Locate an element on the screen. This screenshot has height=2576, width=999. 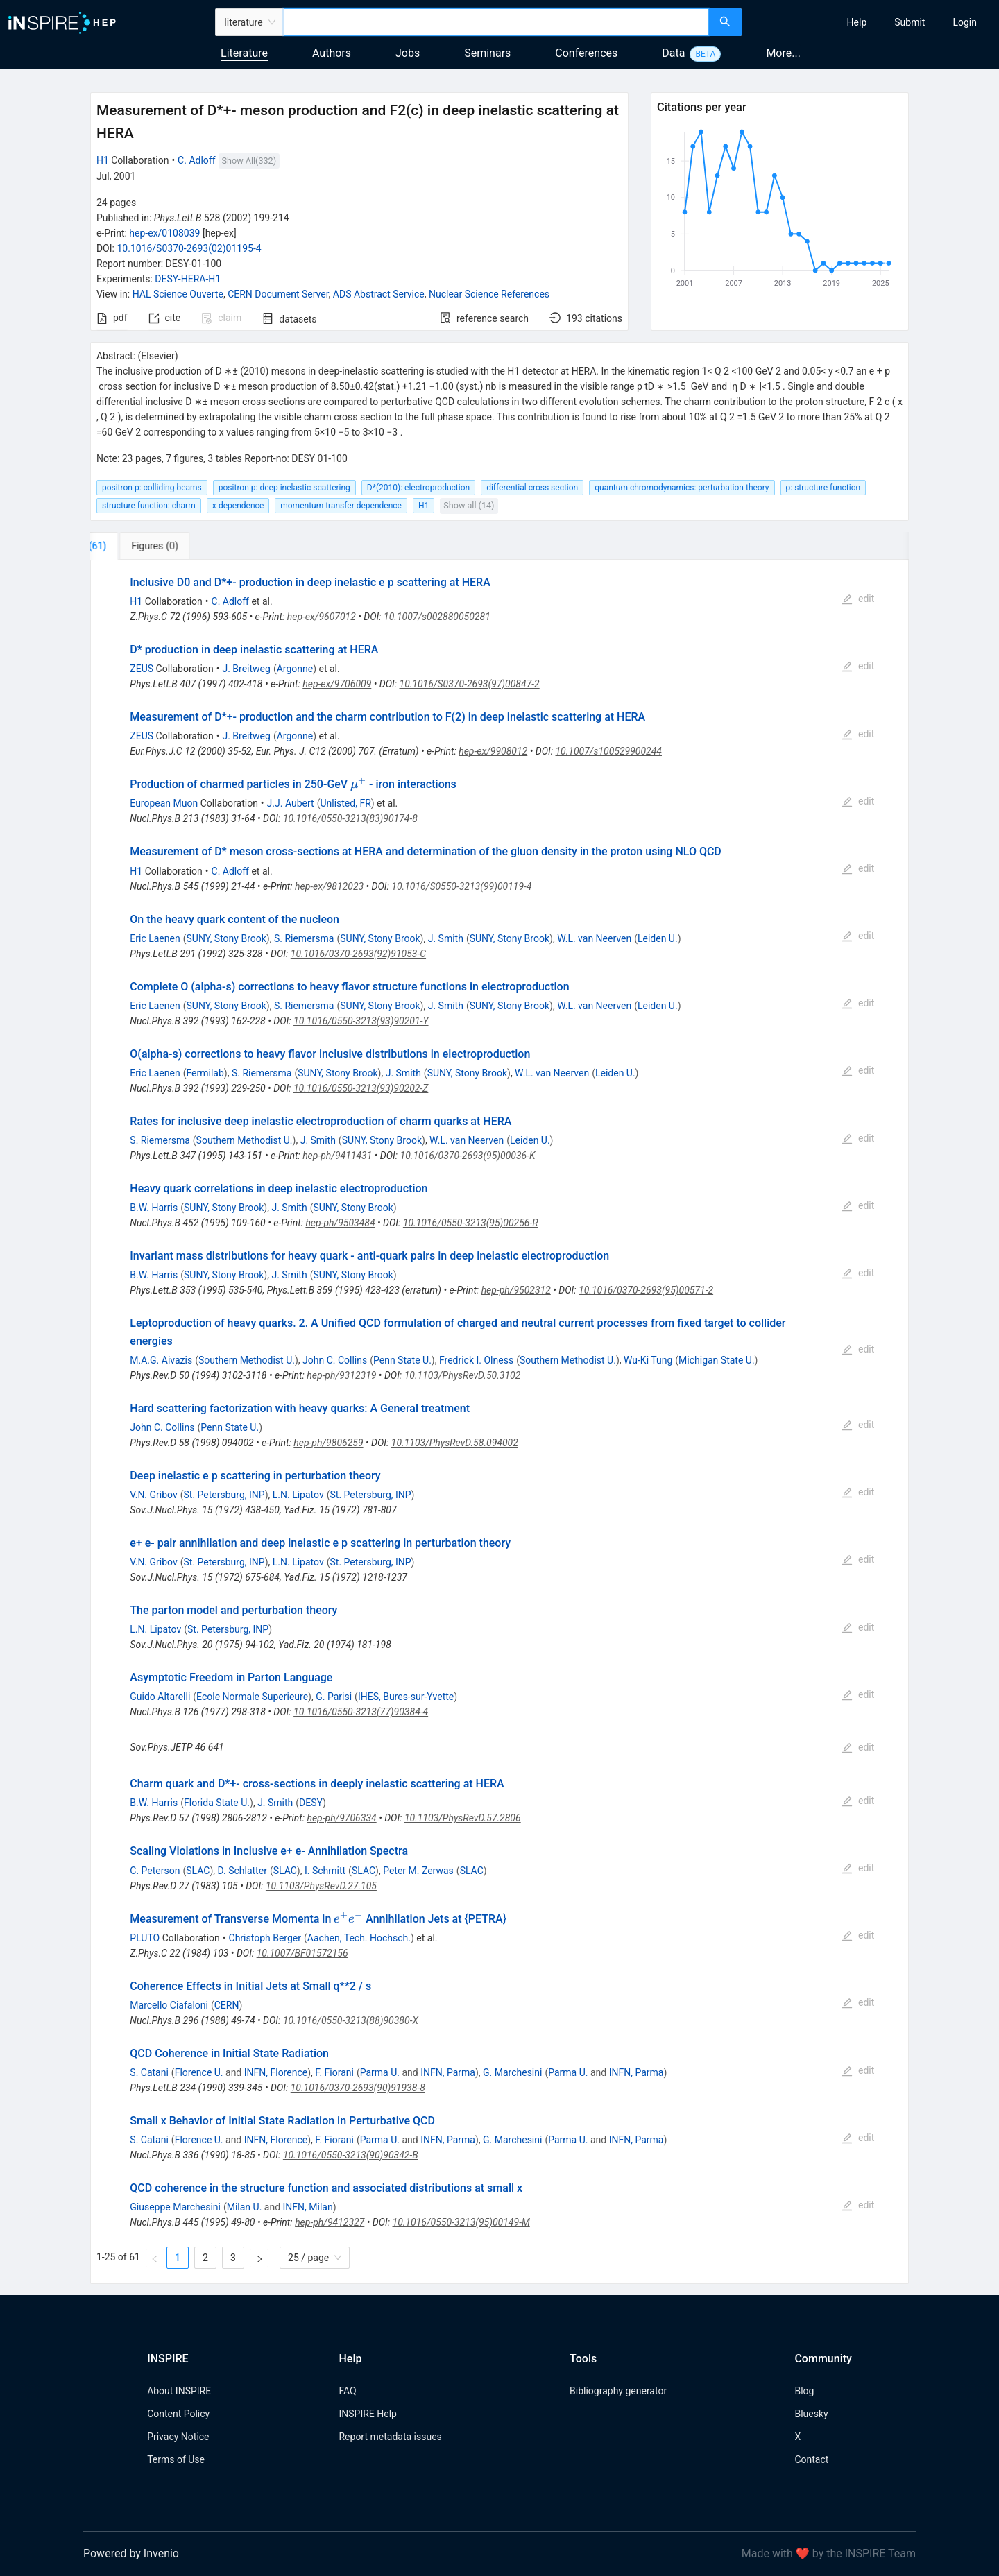
INFN, Parma is located at coordinates (447, 2072).